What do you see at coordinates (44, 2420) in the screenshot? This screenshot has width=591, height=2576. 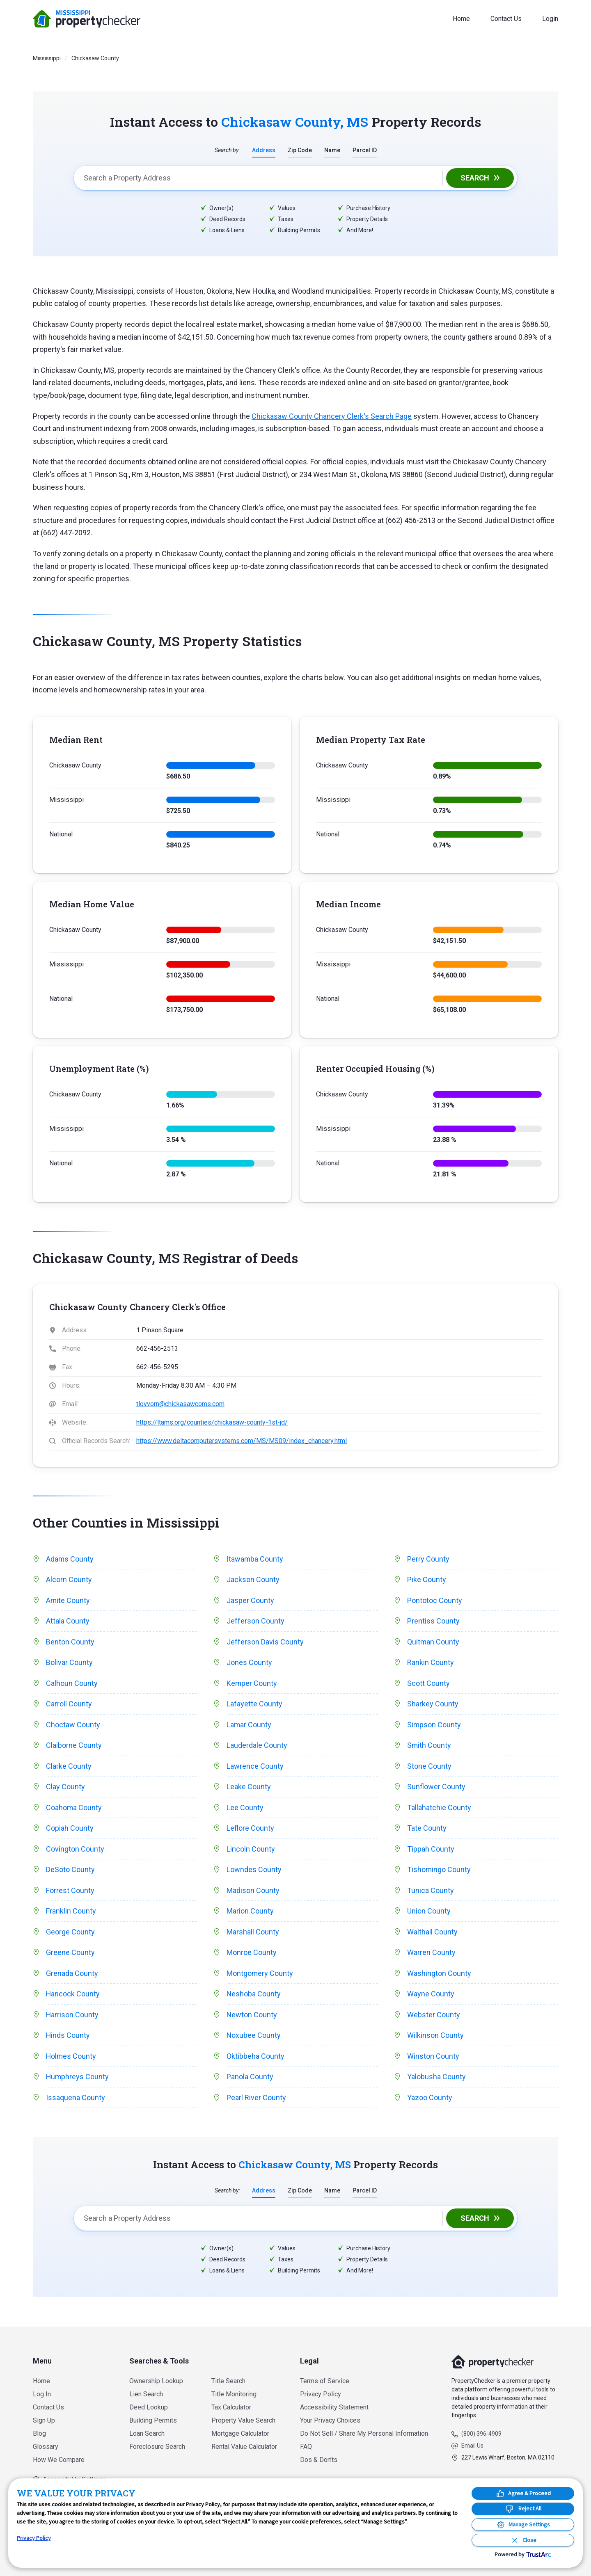 I see `Sign Up` at bounding box center [44, 2420].